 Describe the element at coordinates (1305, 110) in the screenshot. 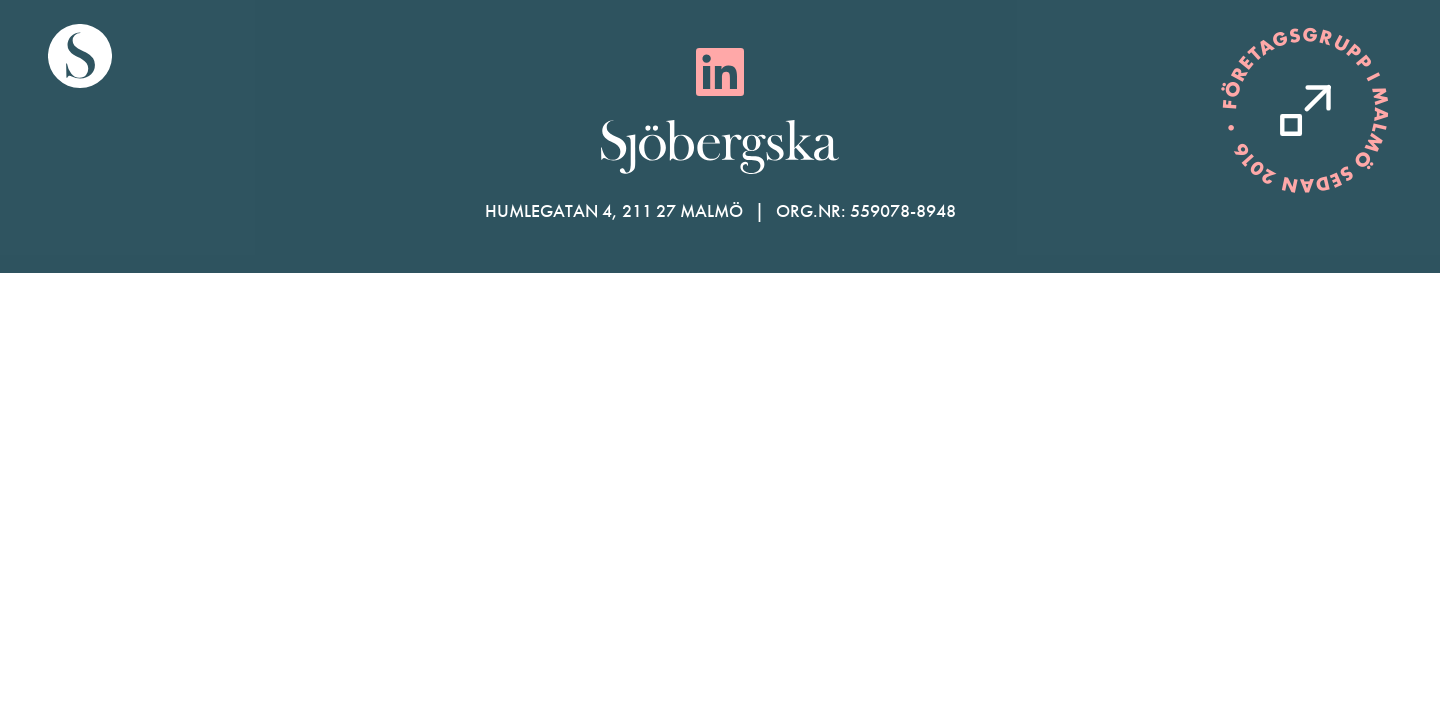

I see `[Kontakta oss]` at that location.